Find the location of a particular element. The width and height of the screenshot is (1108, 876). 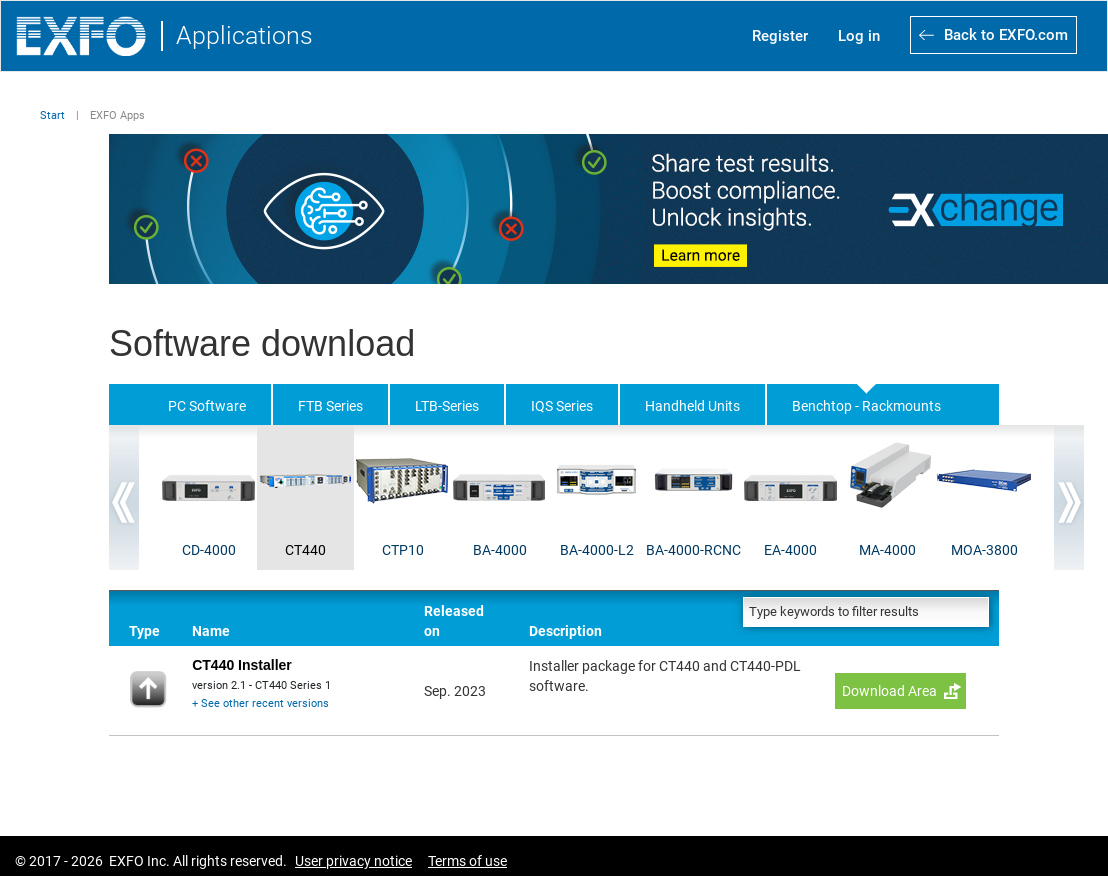

BA-4000 is located at coordinates (500, 550).